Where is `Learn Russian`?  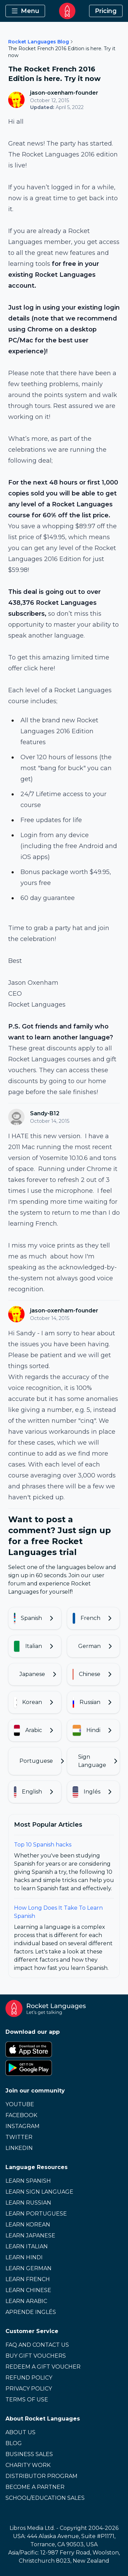
Learn Russian is located at coordinates (28, 2202).